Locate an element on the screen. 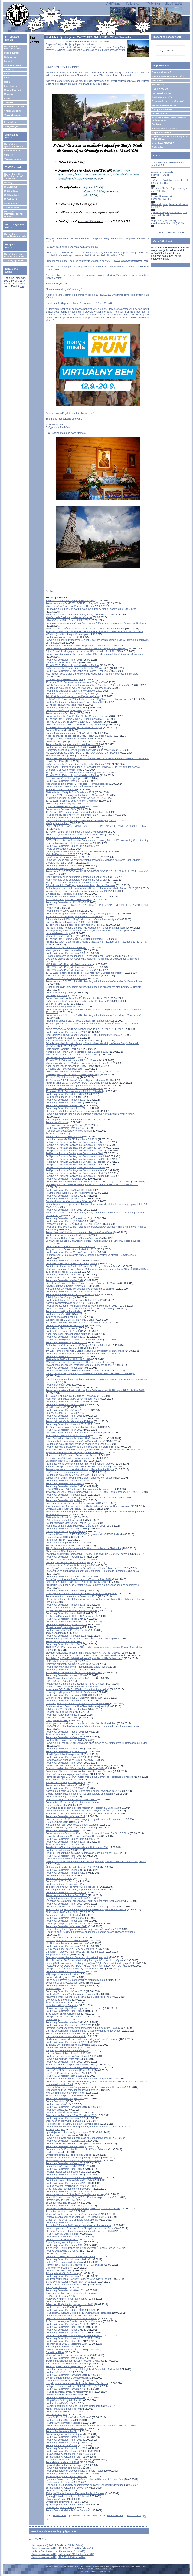 The width and height of the screenshot is (193, 2576). 13. července 2022: Fatimská pouť v Jiřicích u Miroslavi is located at coordinates (76, 924).